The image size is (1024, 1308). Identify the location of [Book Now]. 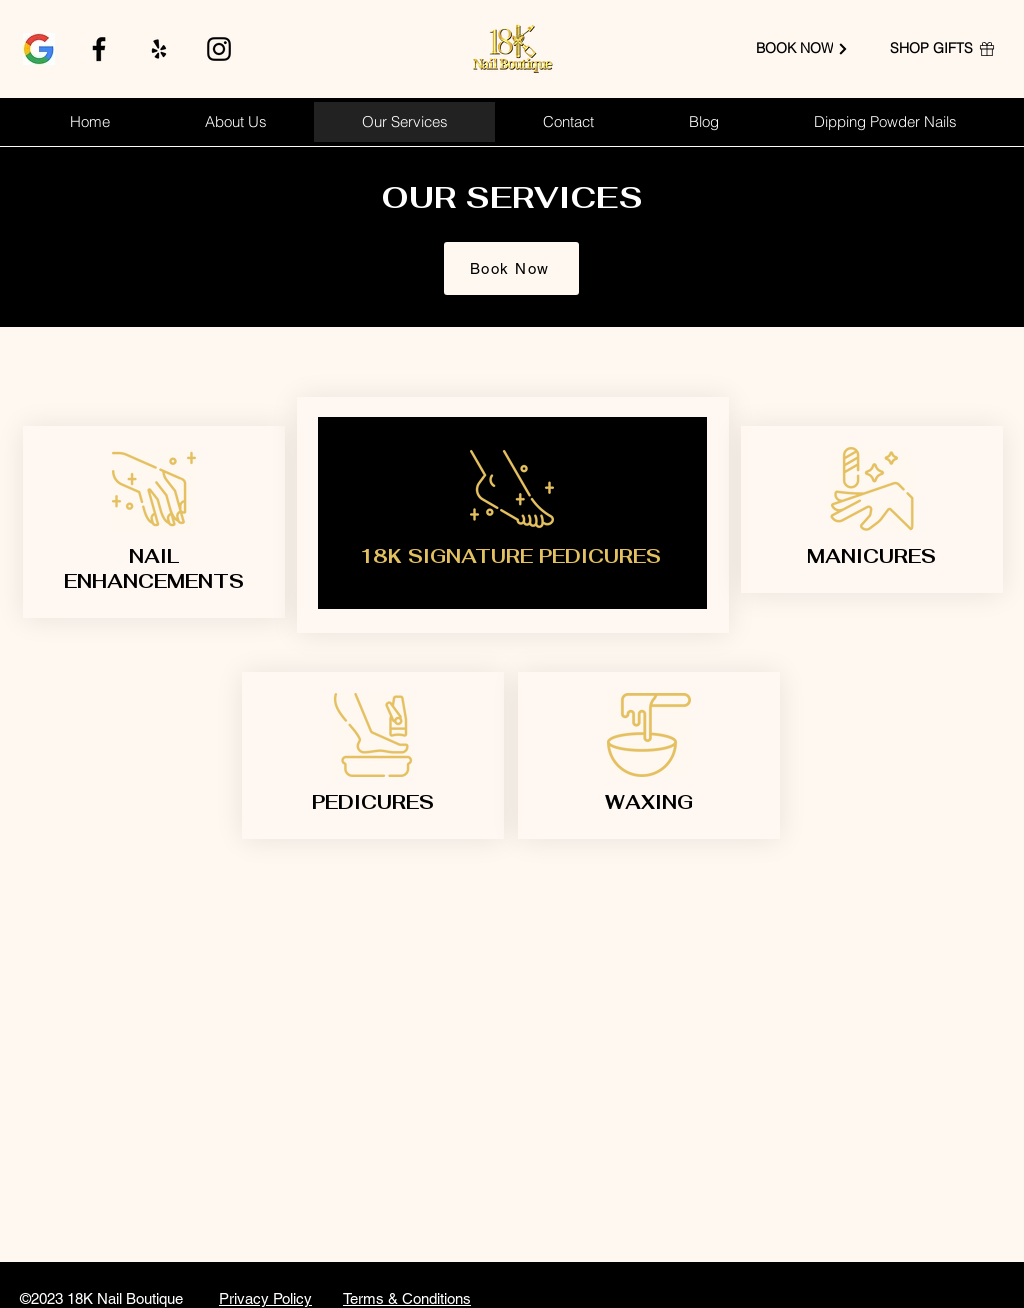
(511, 268).